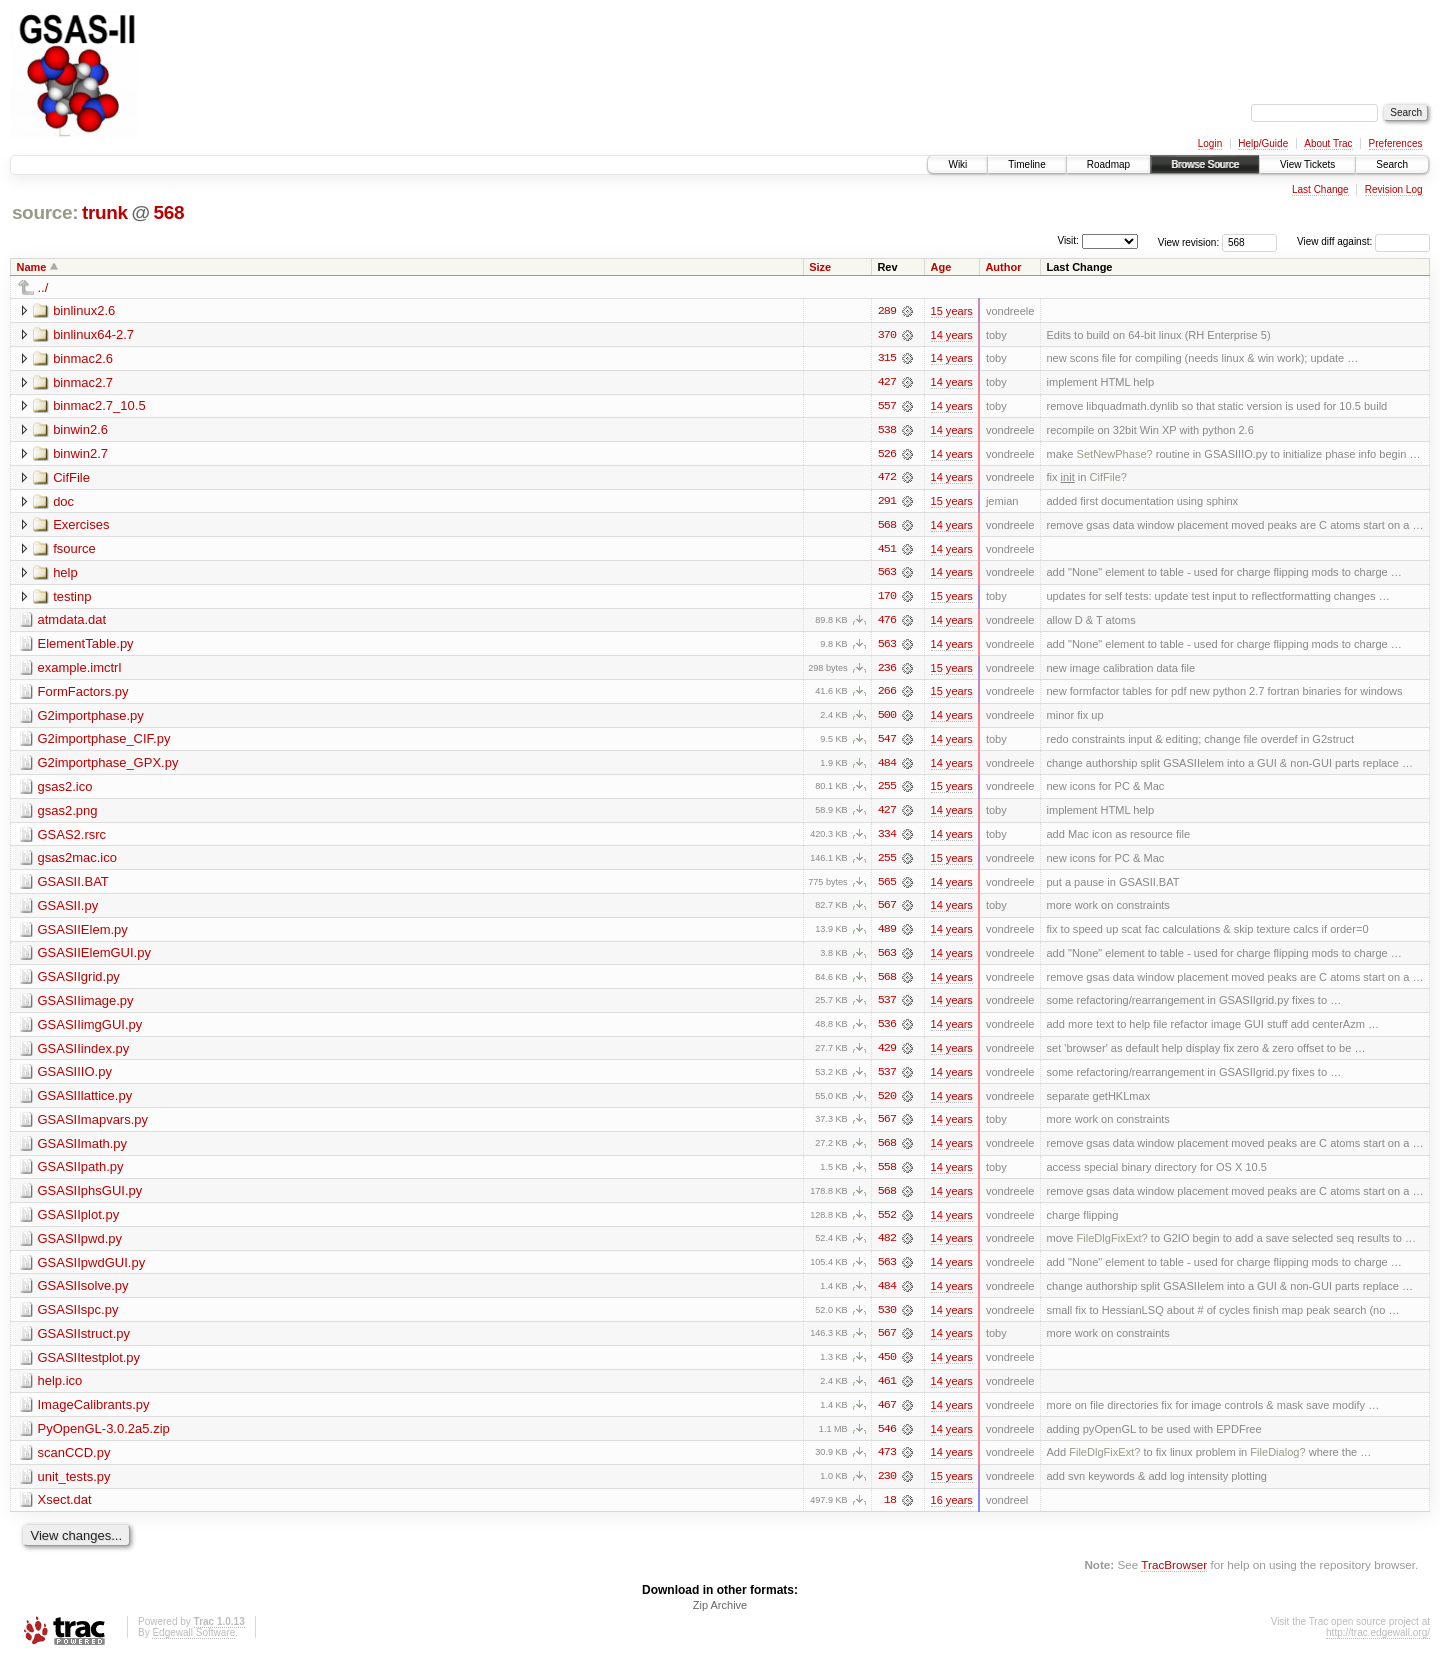  What do you see at coordinates (890, 1511) in the screenshot?
I see `18` at bounding box center [890, 1511].